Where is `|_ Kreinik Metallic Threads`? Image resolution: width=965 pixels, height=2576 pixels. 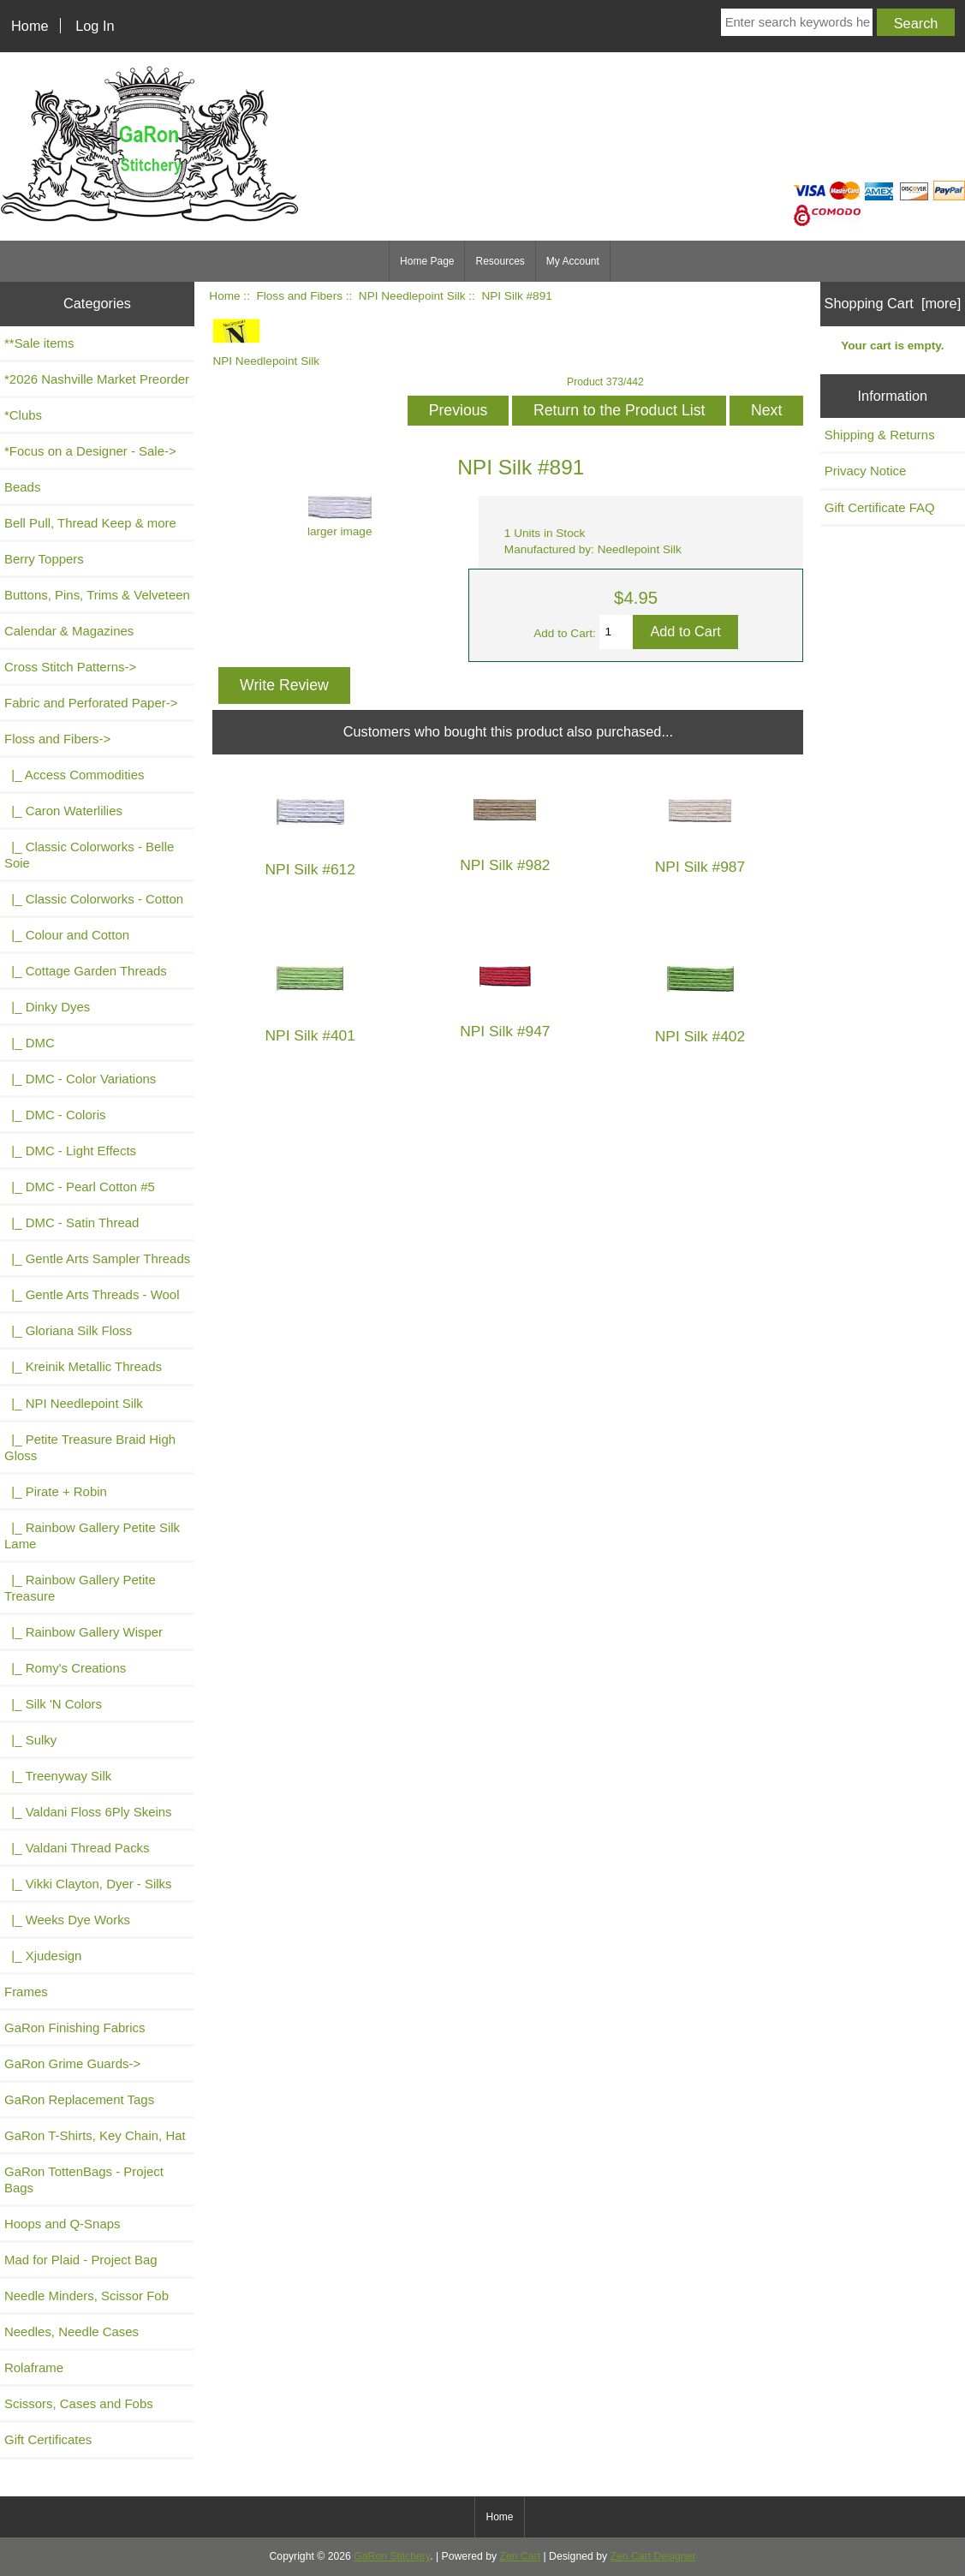
|_ Kreinik Metallic Threads is located at coordinates (83, 1366).